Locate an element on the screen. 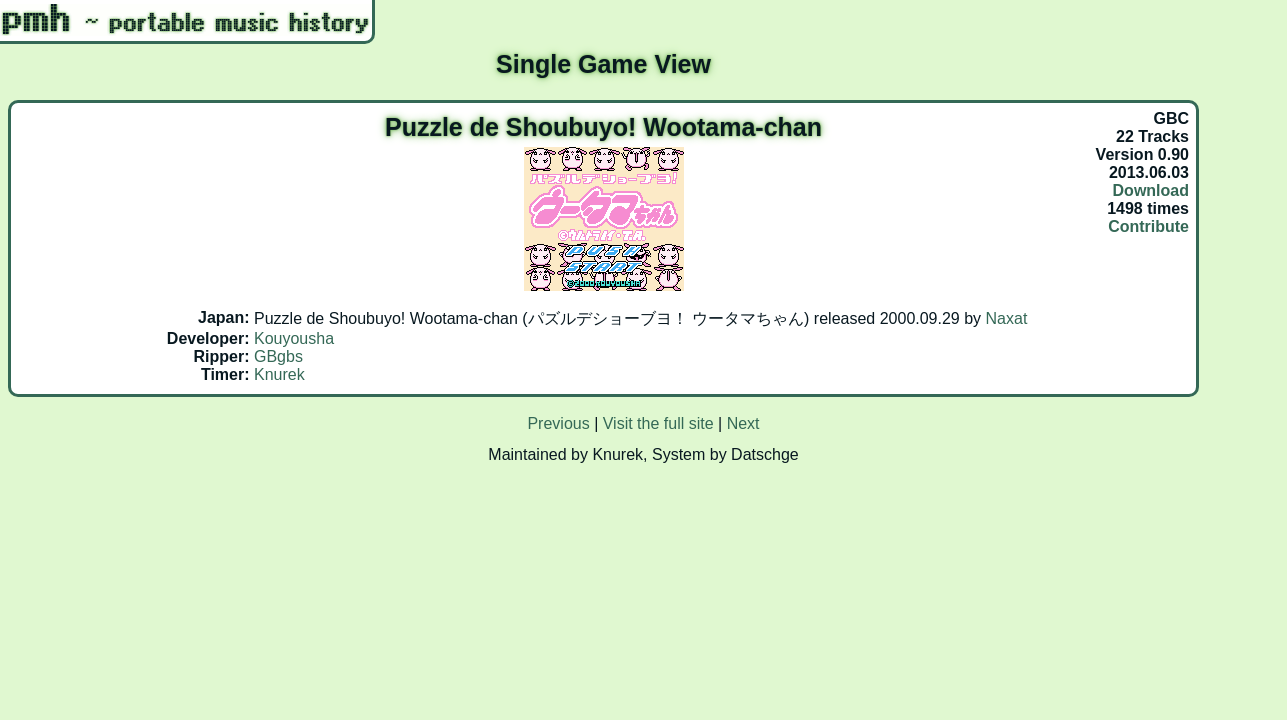  Next is located at coordinates (743, 423).